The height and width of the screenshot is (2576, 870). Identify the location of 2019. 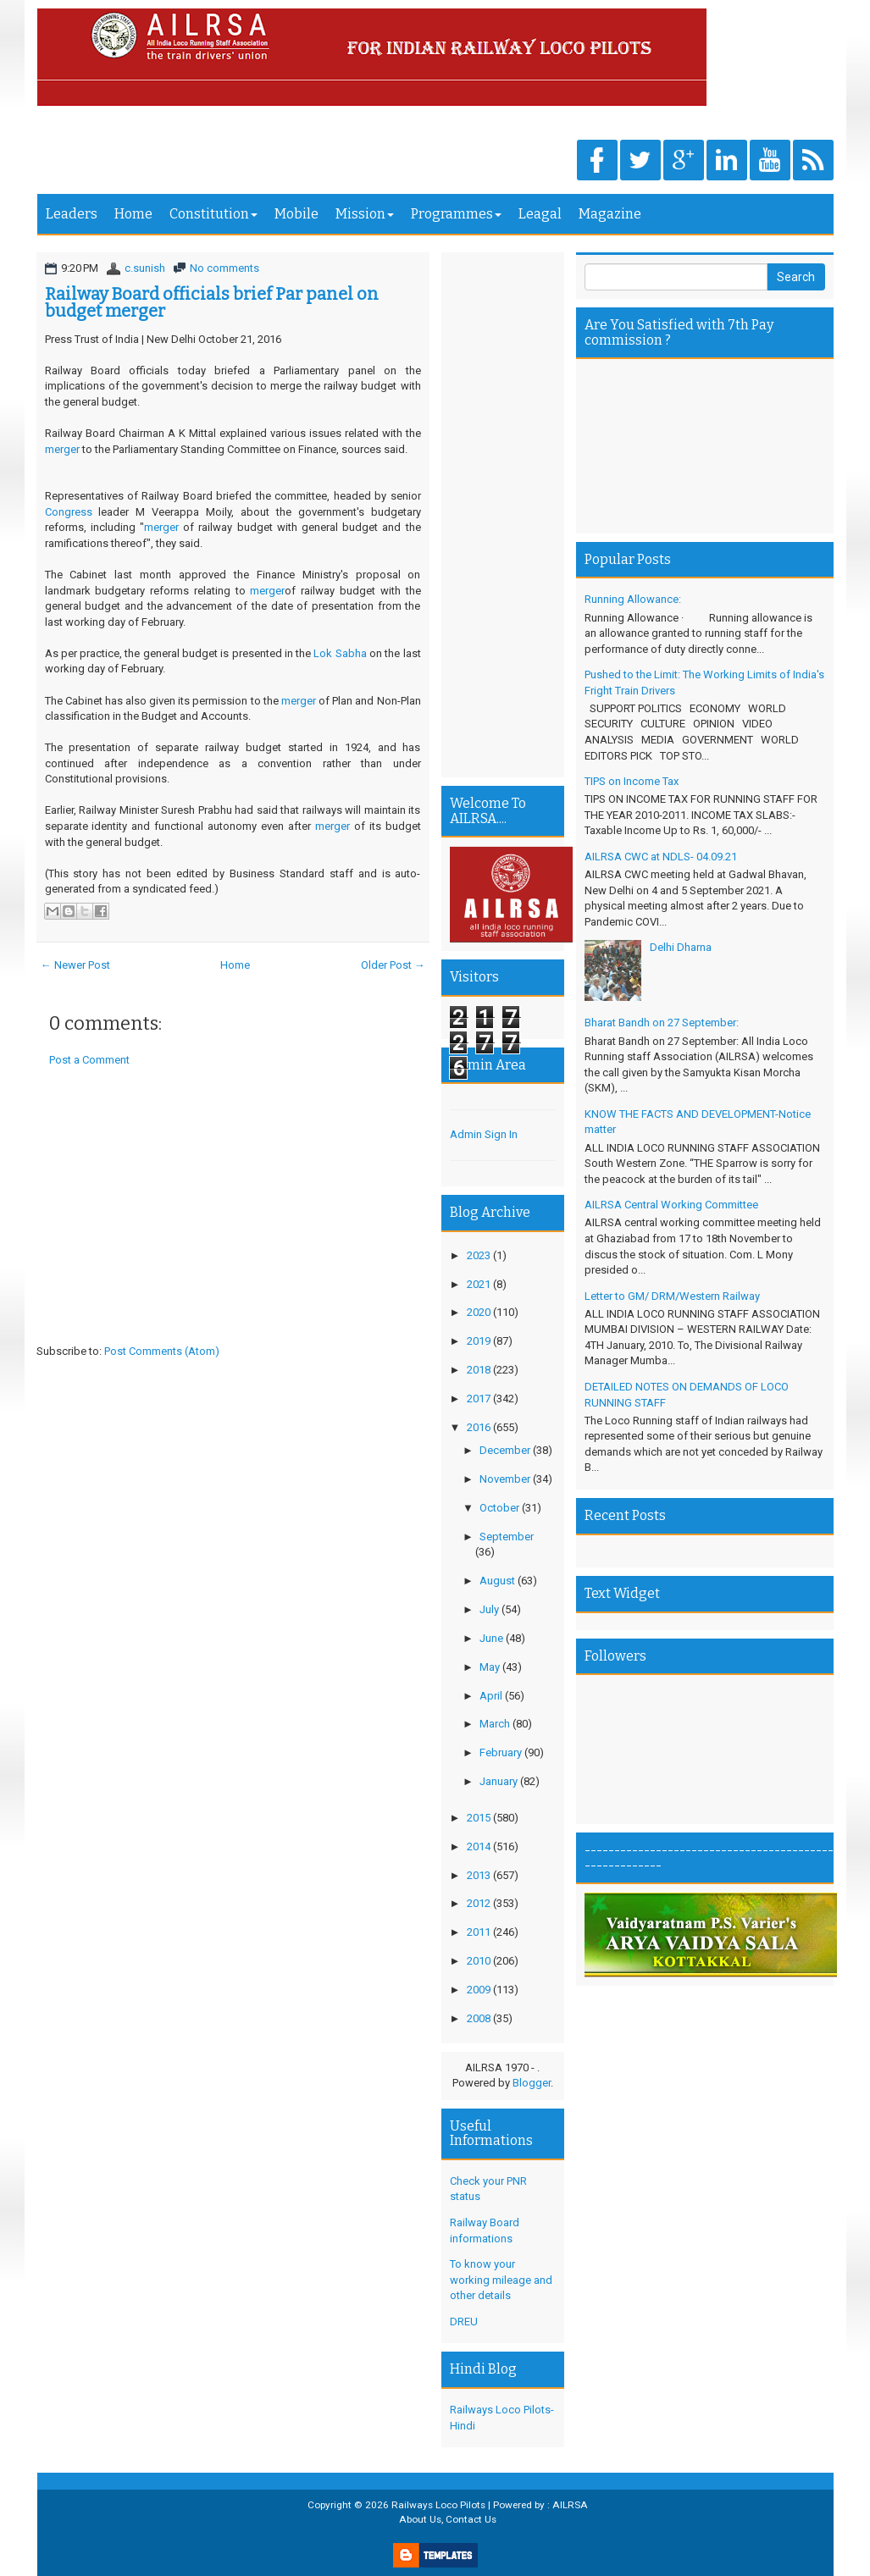
(478, 1341).